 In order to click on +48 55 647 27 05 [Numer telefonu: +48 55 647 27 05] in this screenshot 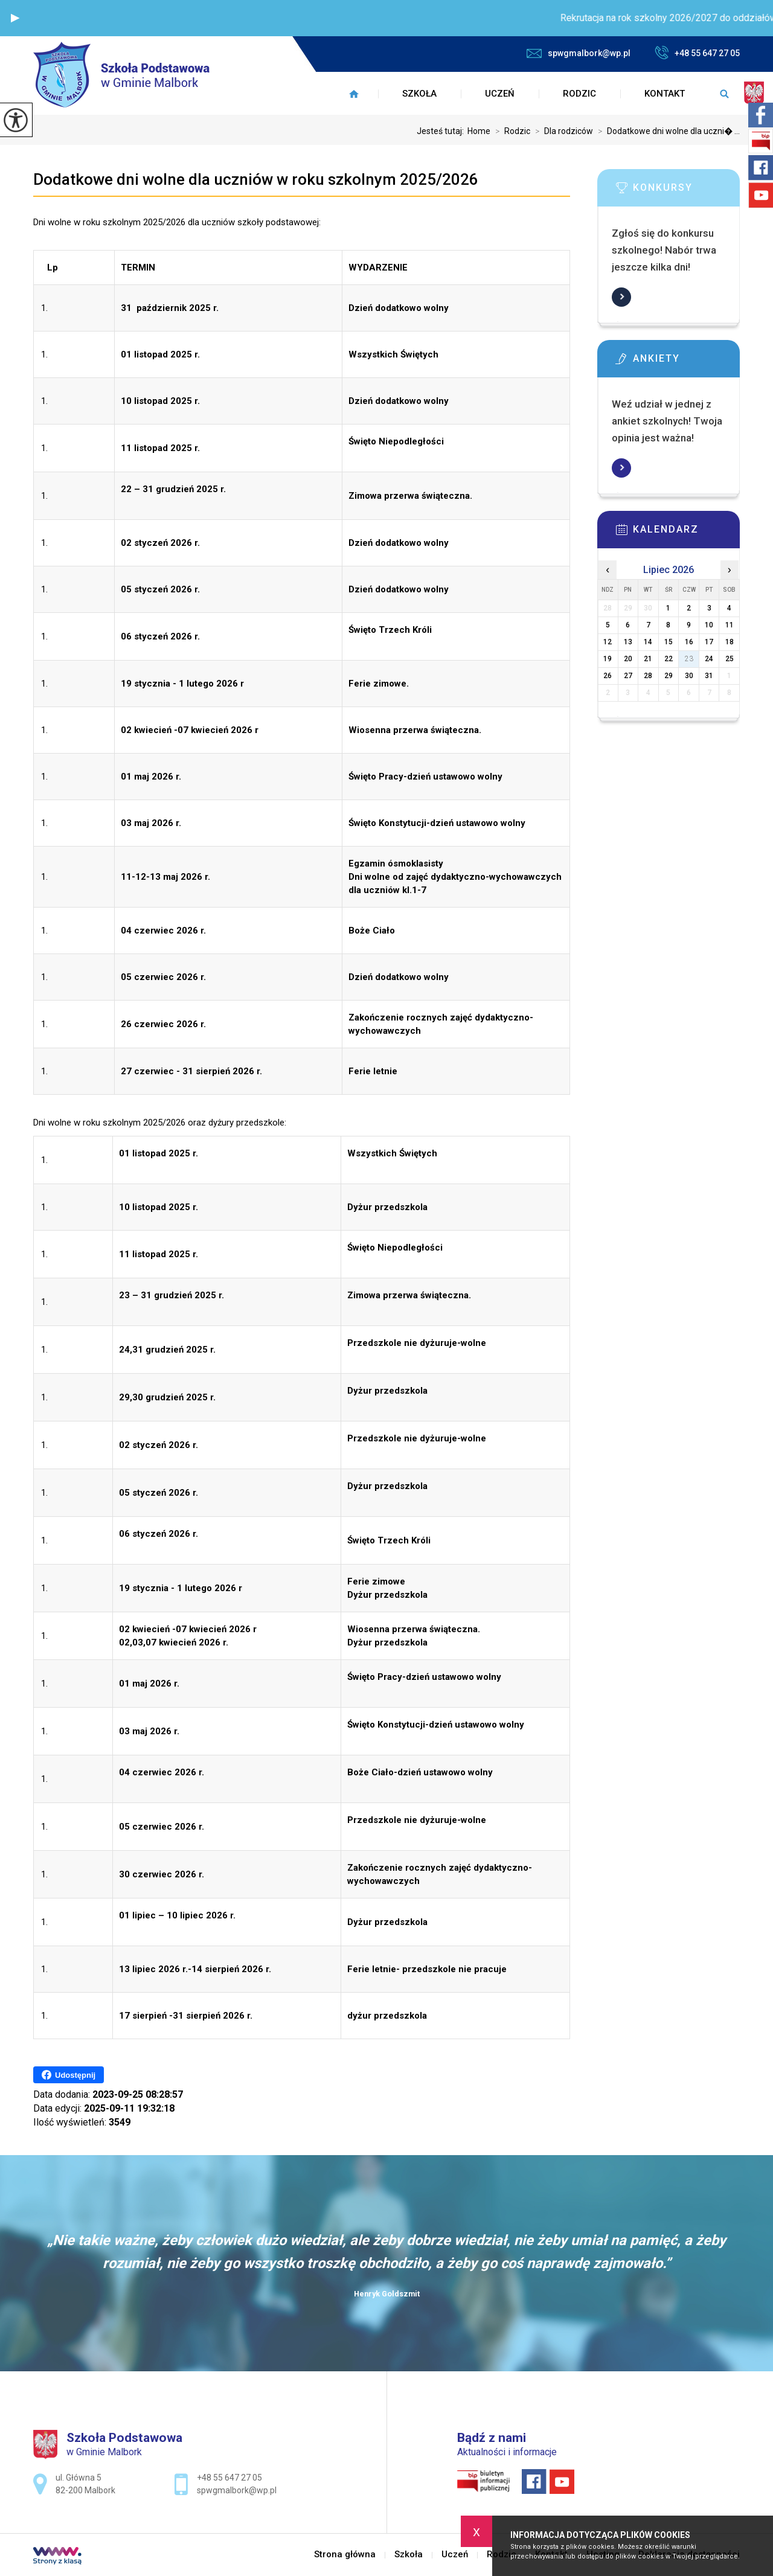, I will do `click(229, 2477)`.